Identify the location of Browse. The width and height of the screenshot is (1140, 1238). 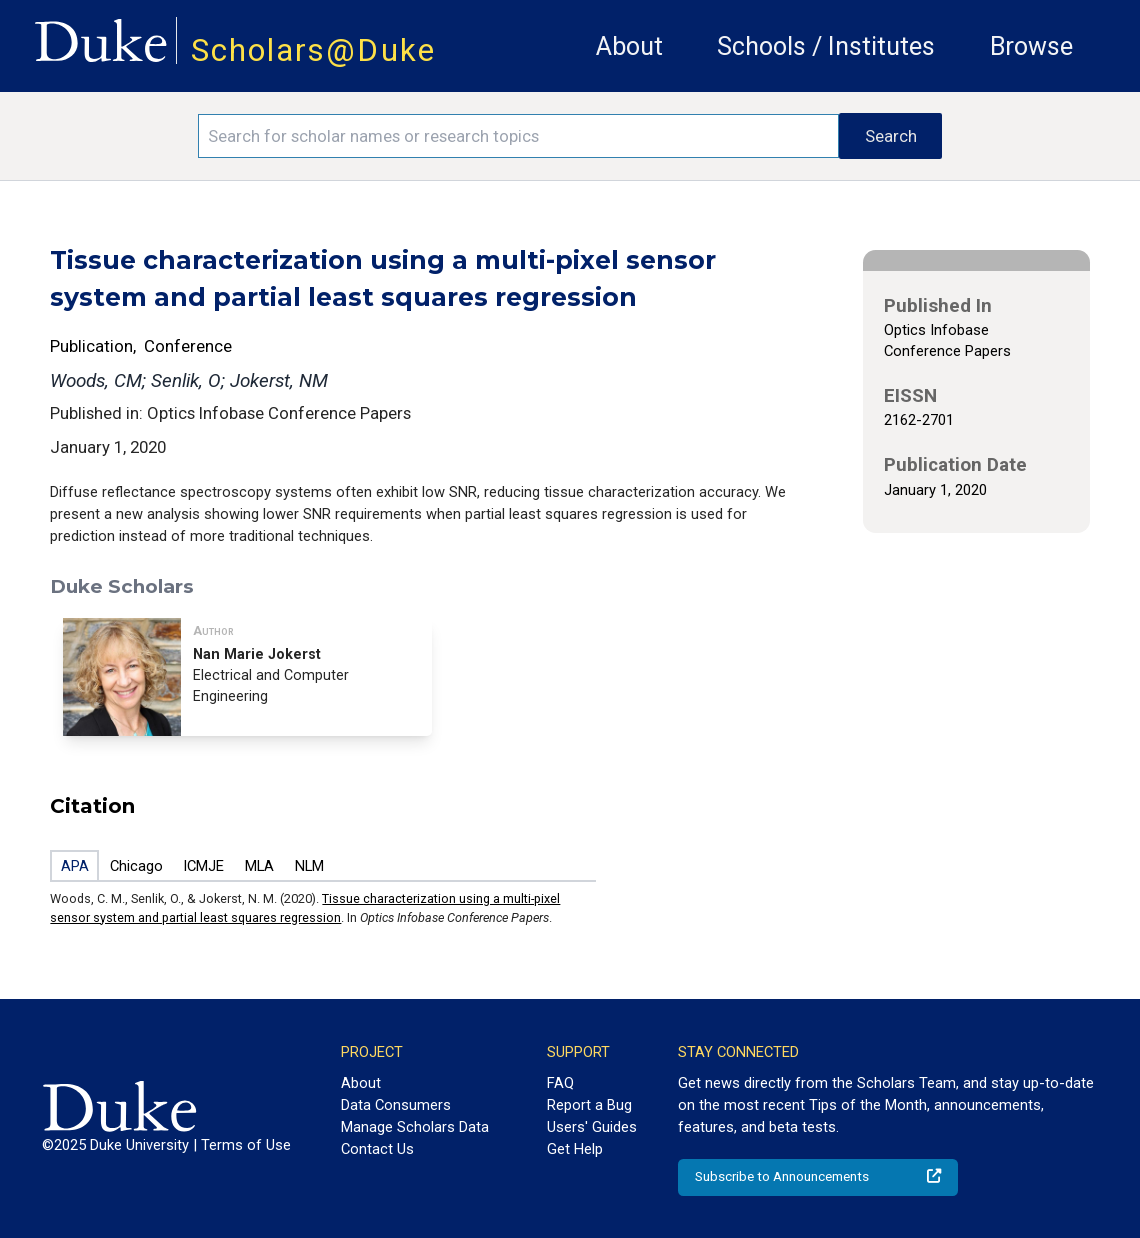
(1031, 46).